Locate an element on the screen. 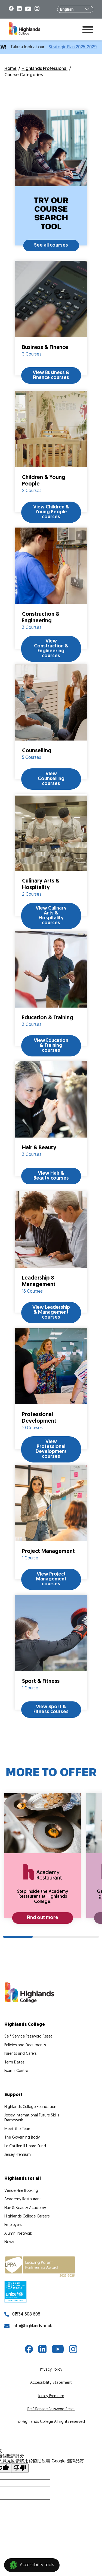 The image size is (102, 2576). Hair & Beauty Academy is located at coordinates (25, 2208).